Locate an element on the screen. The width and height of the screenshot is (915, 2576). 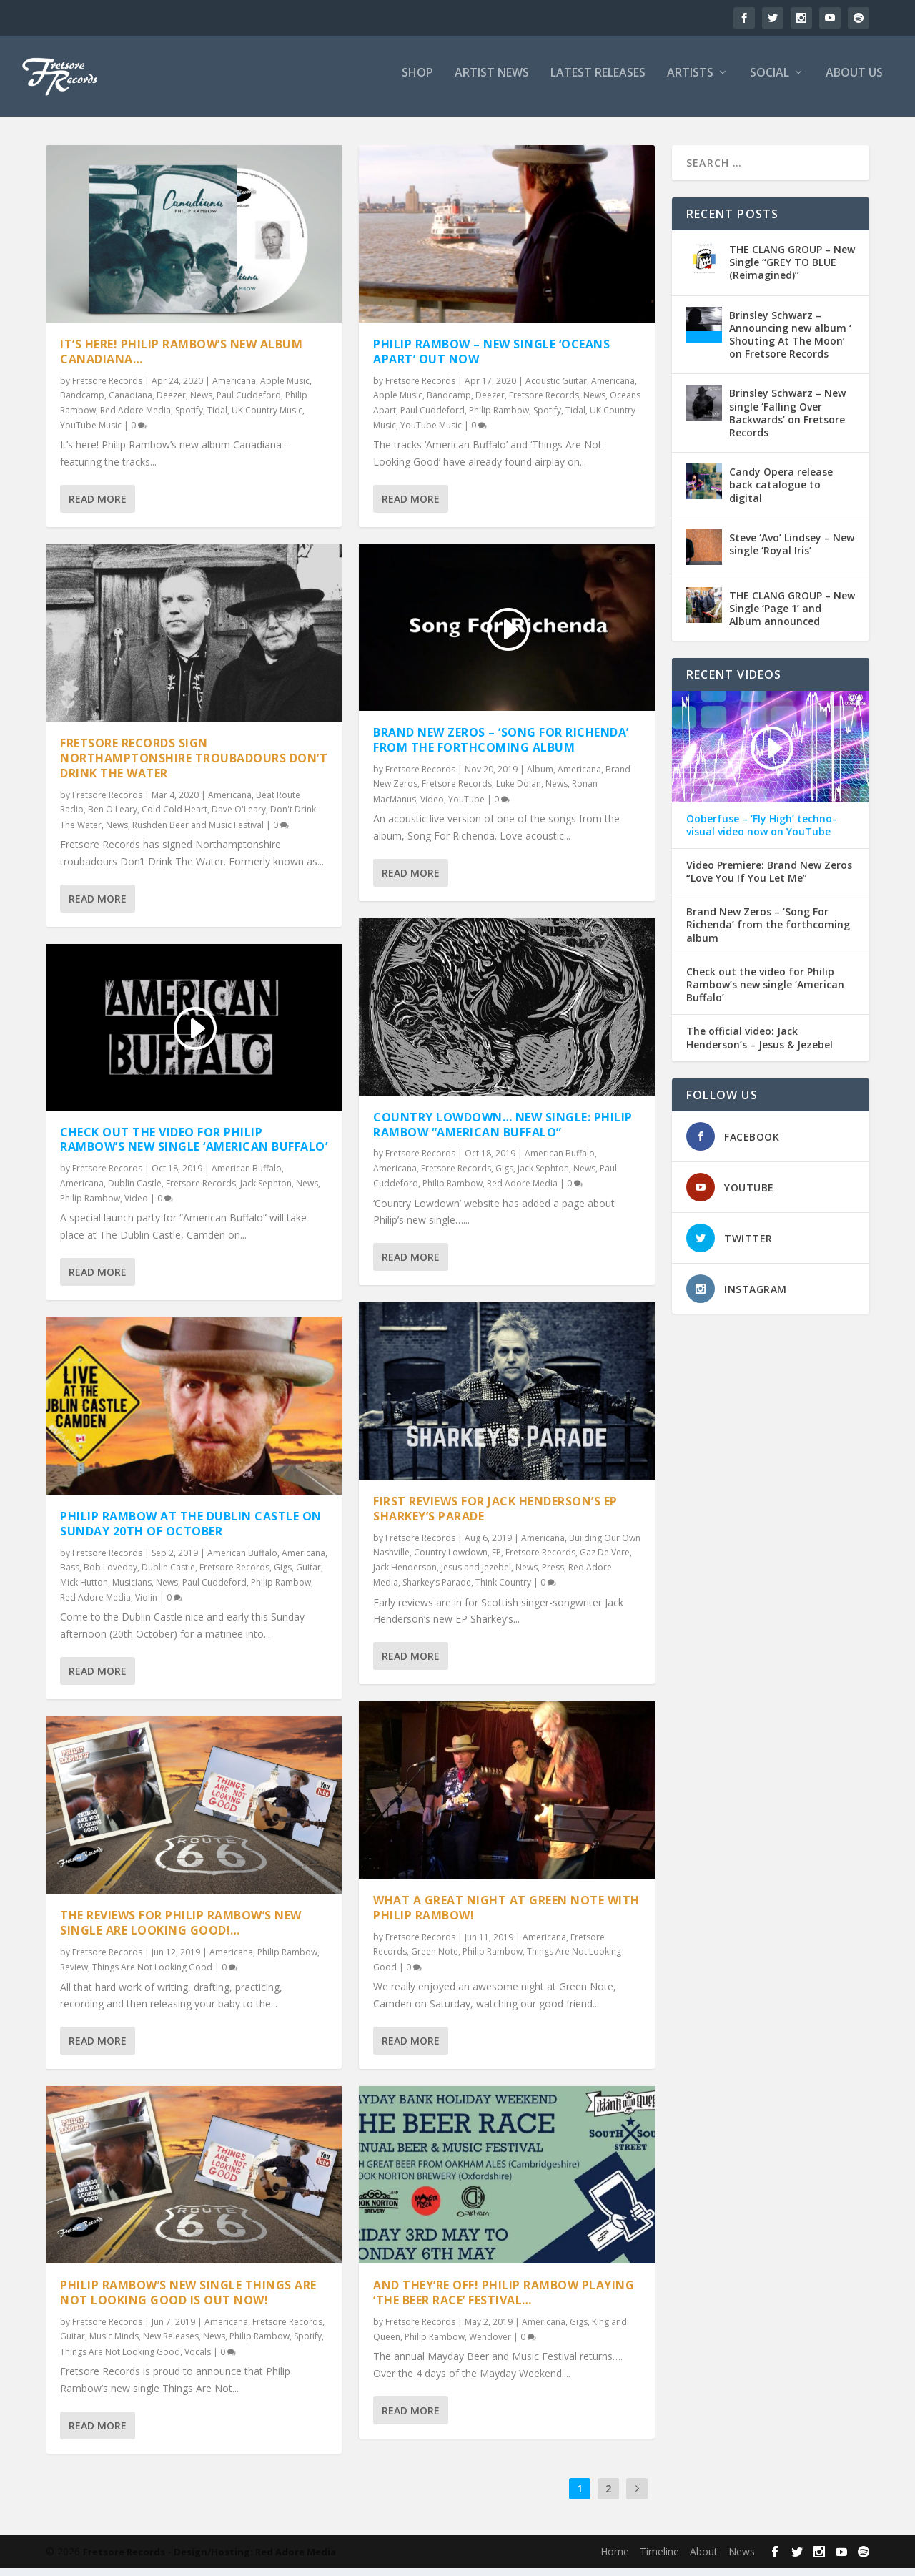
Apple Music is located at coordinates (285, 389).